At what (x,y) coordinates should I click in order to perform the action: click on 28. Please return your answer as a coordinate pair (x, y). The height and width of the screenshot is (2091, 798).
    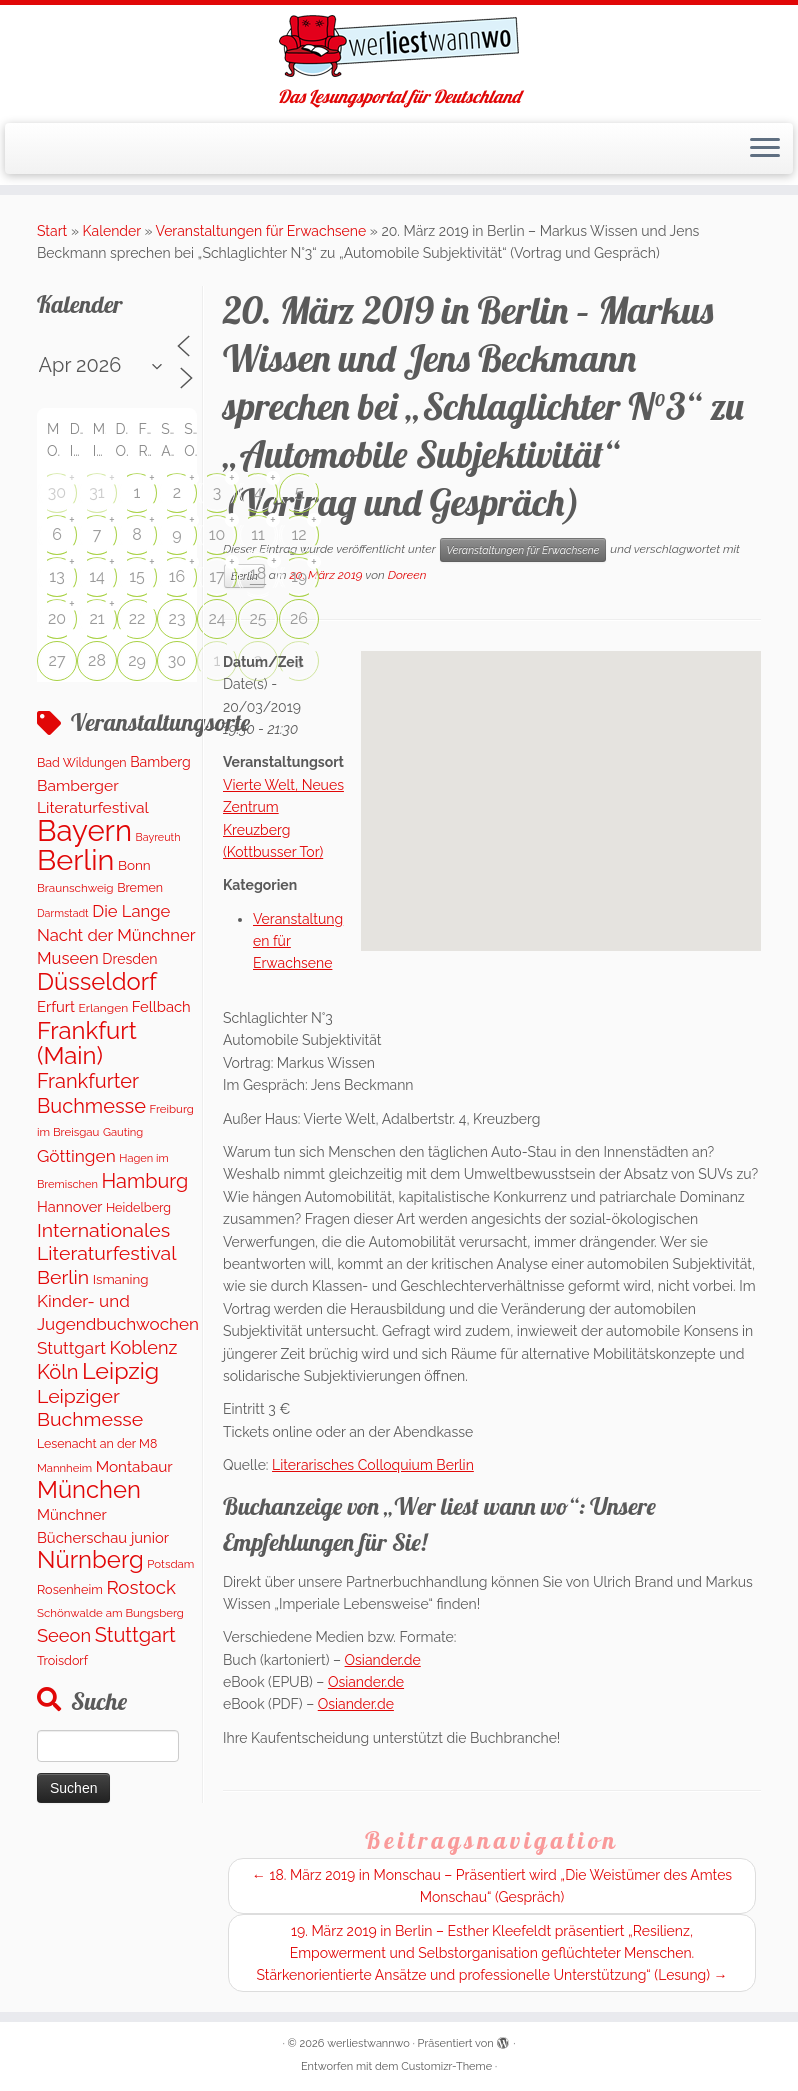
    Looking at the image, I should click on (97, 660).